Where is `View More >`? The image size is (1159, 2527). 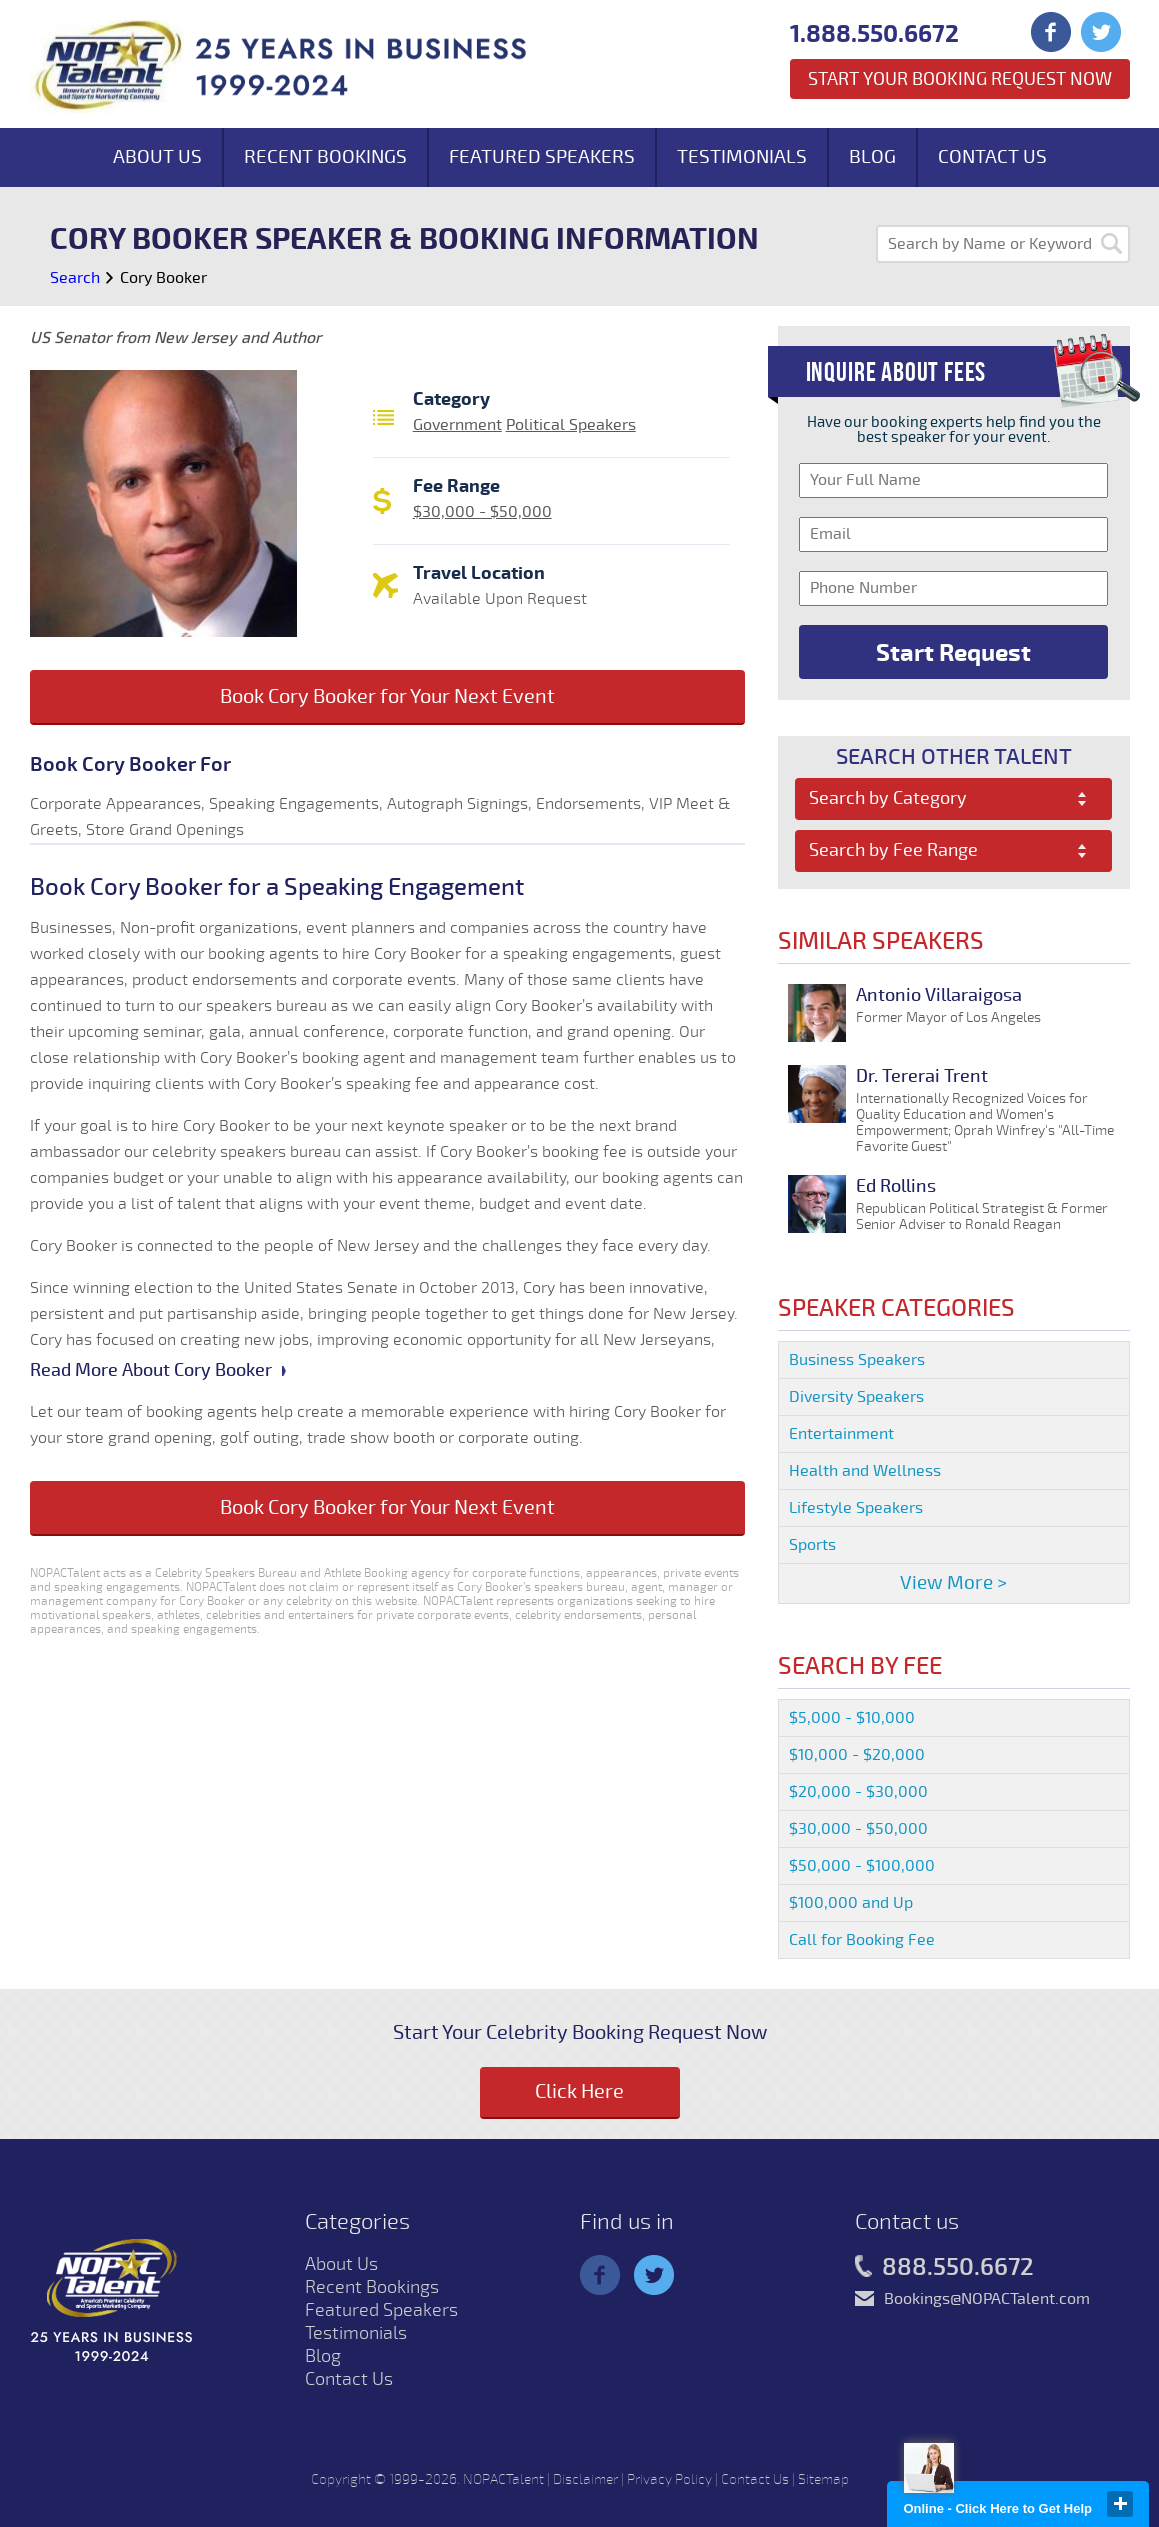
View More > is located at coordinates (953, 1583).